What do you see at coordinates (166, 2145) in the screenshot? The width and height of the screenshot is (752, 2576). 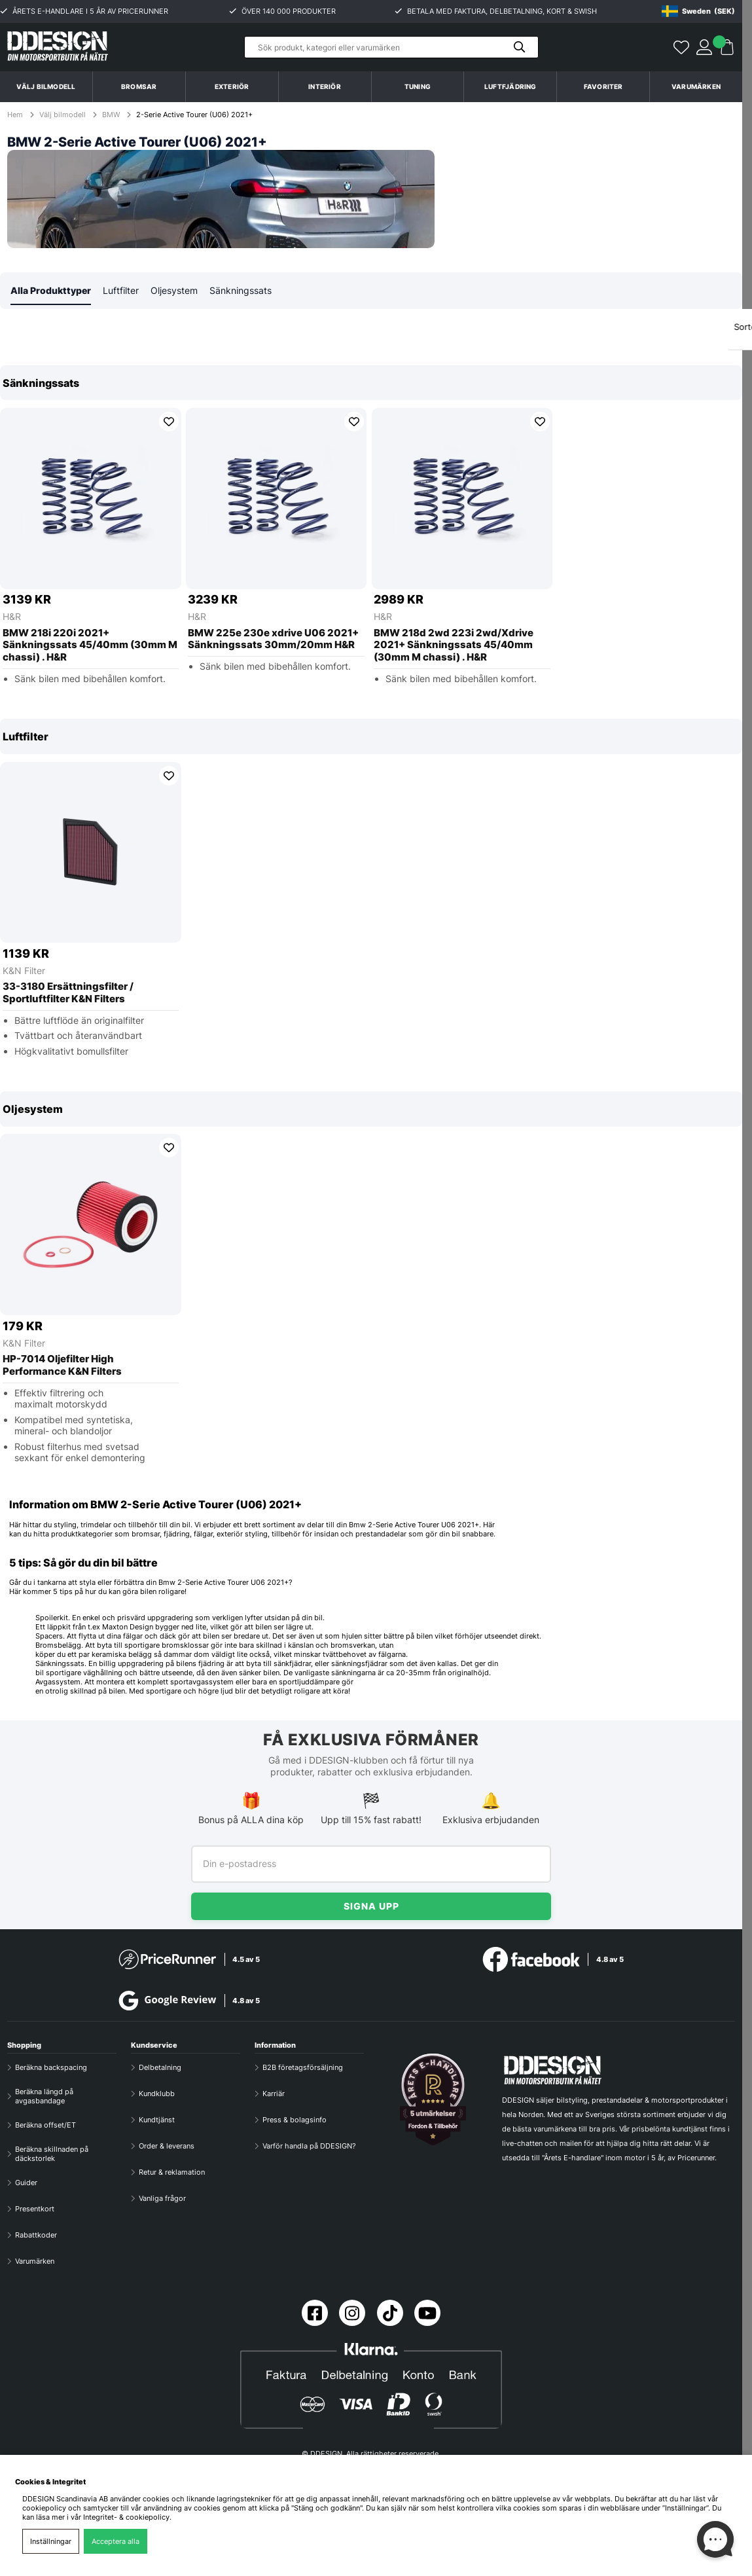 I see `Order & leverans` at bounding box center [166, 2145].